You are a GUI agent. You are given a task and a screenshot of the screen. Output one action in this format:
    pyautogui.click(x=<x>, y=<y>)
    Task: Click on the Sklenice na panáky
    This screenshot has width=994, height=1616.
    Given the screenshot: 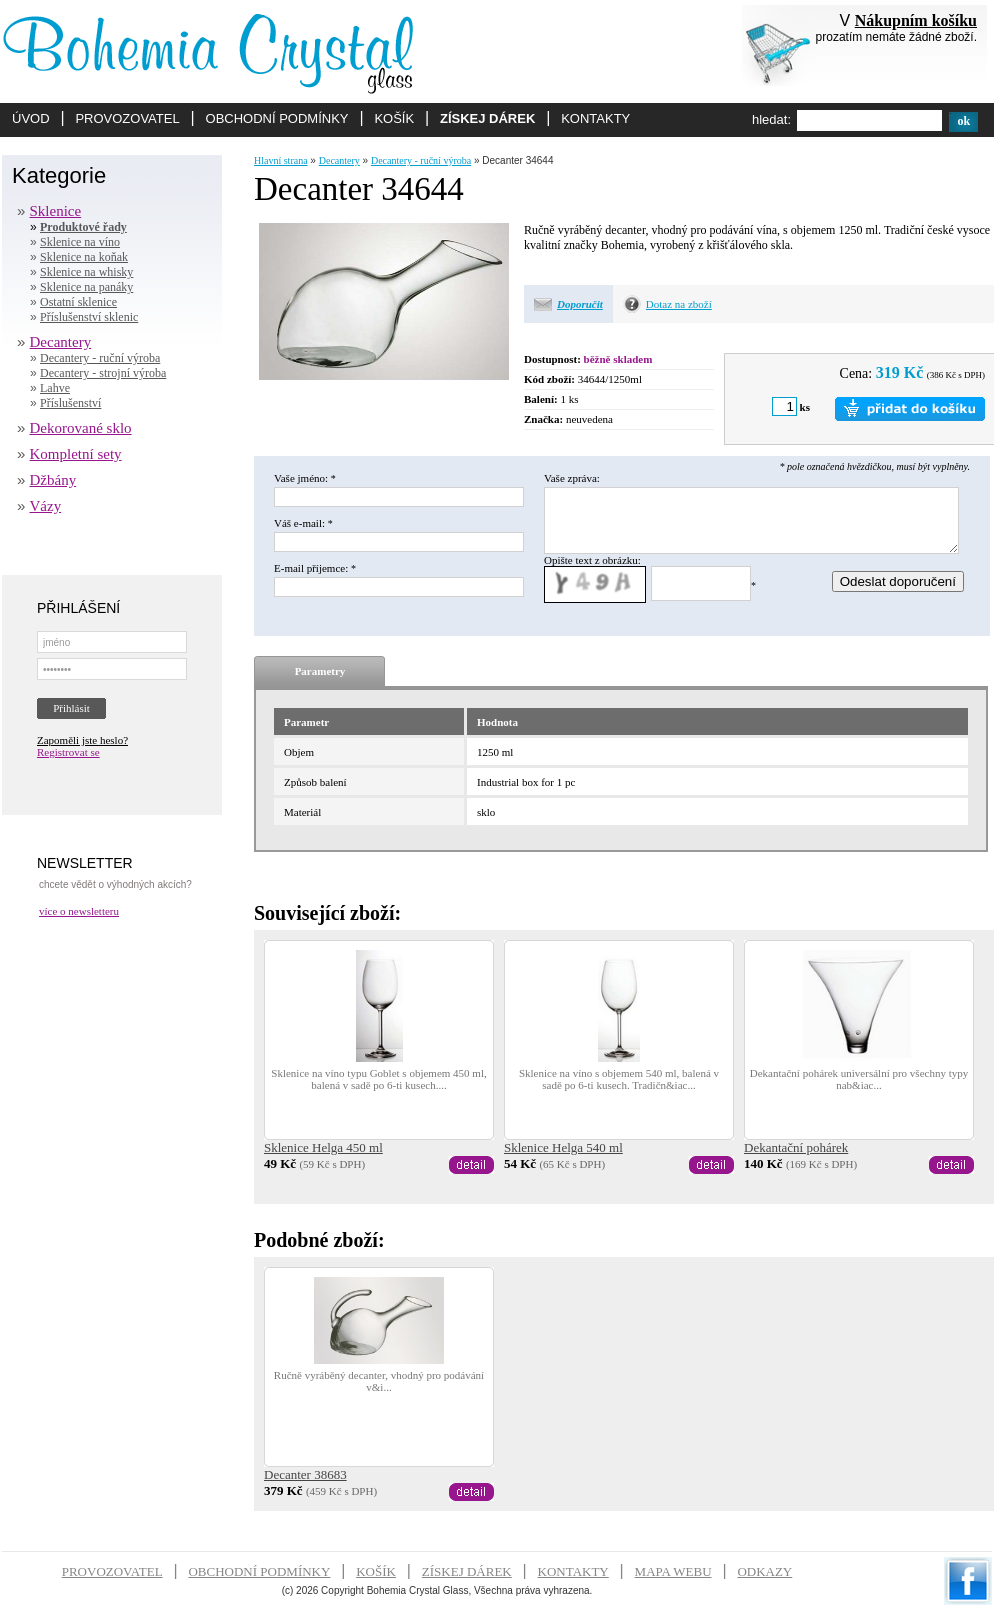 What is the action you would take?
    pyautogui.click(x=86, y=287)
    